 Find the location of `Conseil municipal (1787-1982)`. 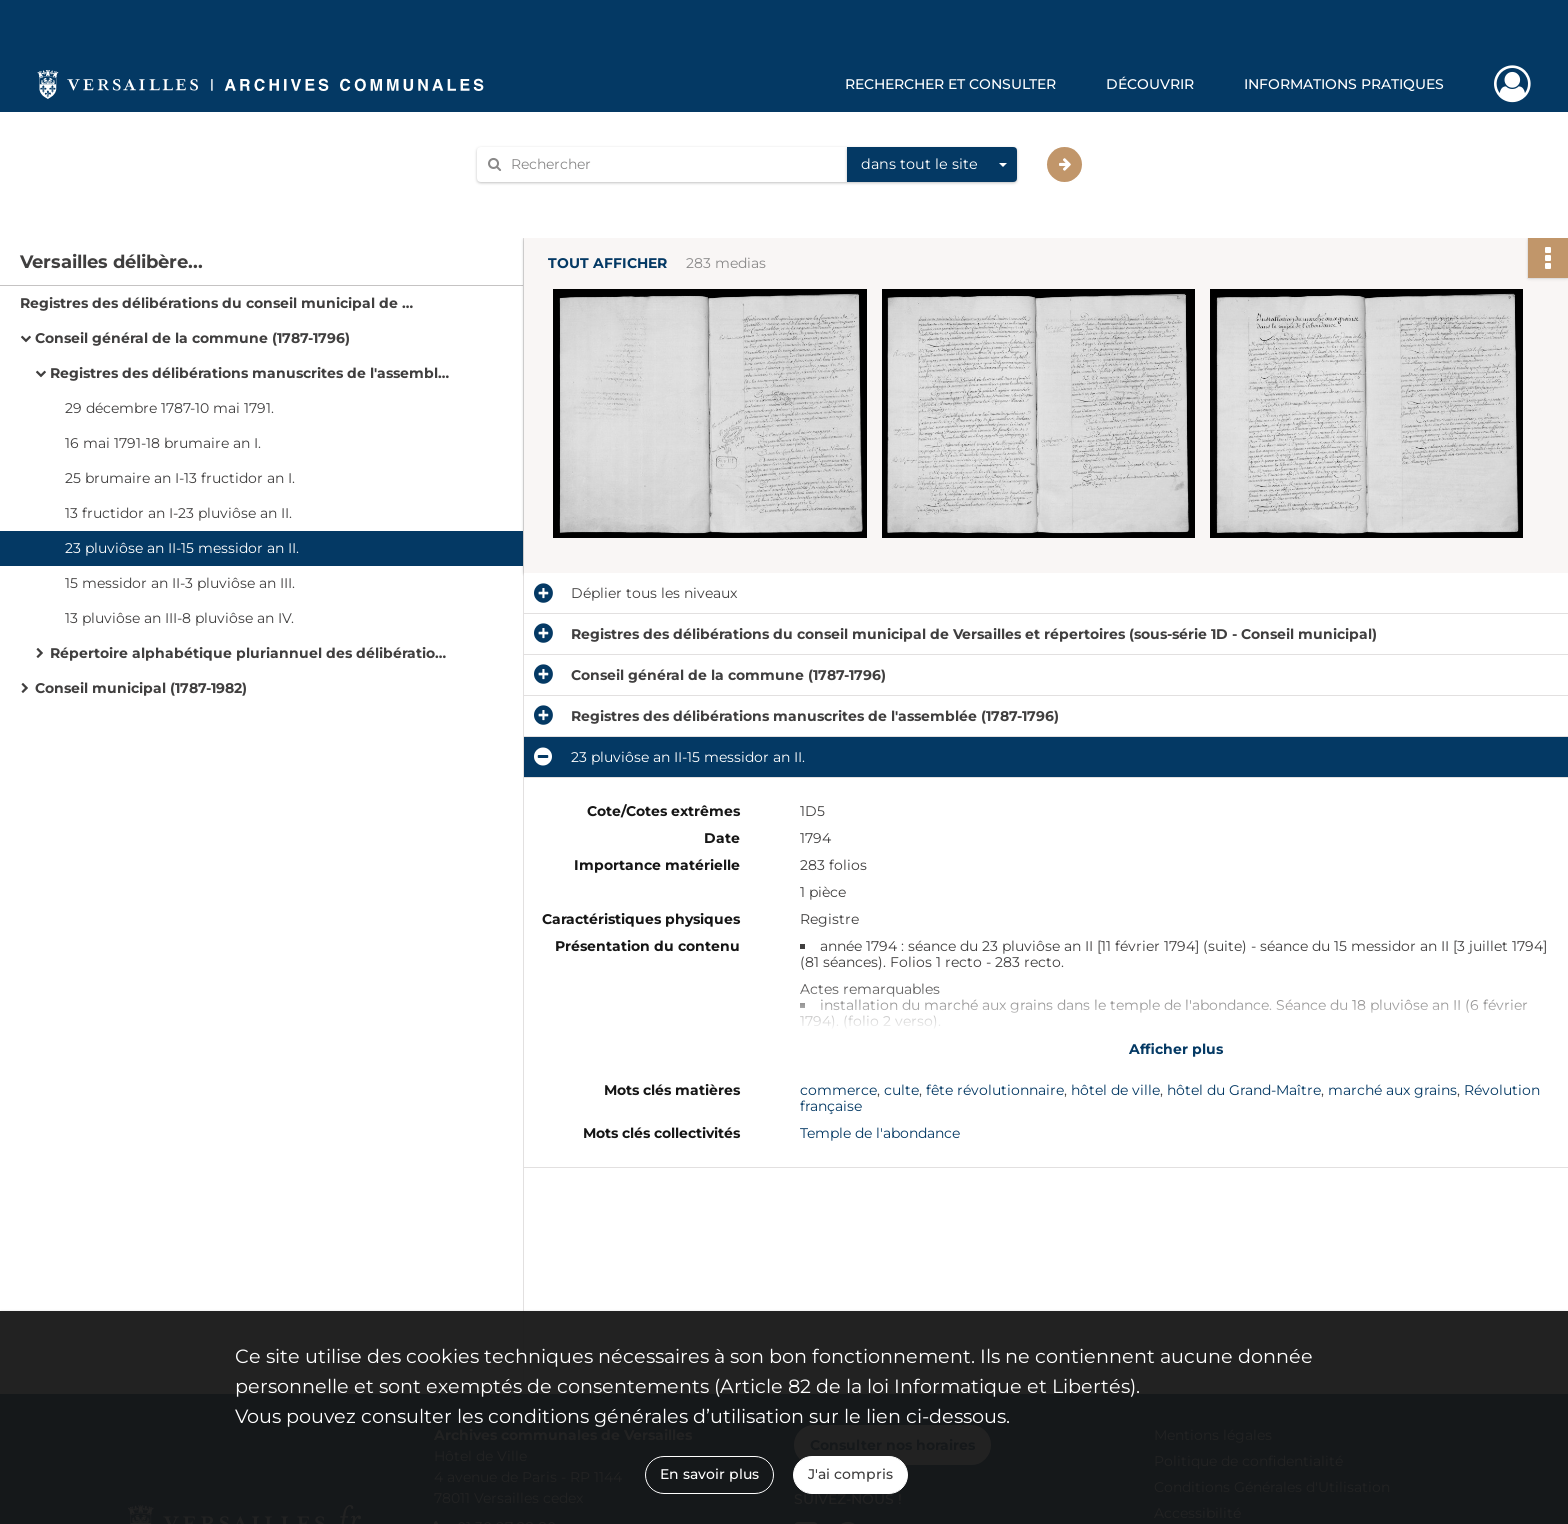

Conseil municipal (1787-1982) is located at coordinates (141, 688).